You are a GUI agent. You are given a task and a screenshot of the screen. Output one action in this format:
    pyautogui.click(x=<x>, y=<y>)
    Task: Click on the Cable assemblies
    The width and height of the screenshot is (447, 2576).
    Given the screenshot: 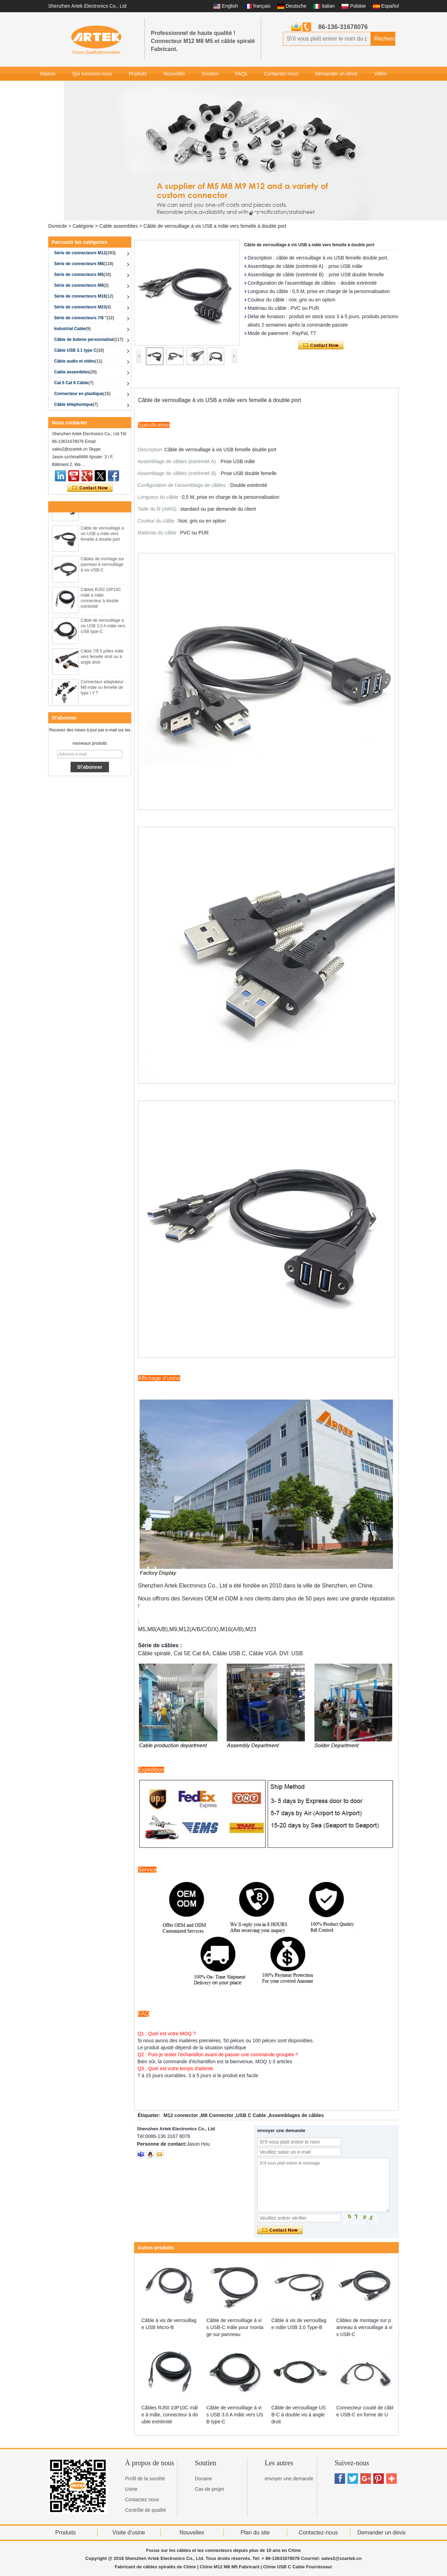 What is the action you would take?
    pyautogui.click(x=118, y=226)
    